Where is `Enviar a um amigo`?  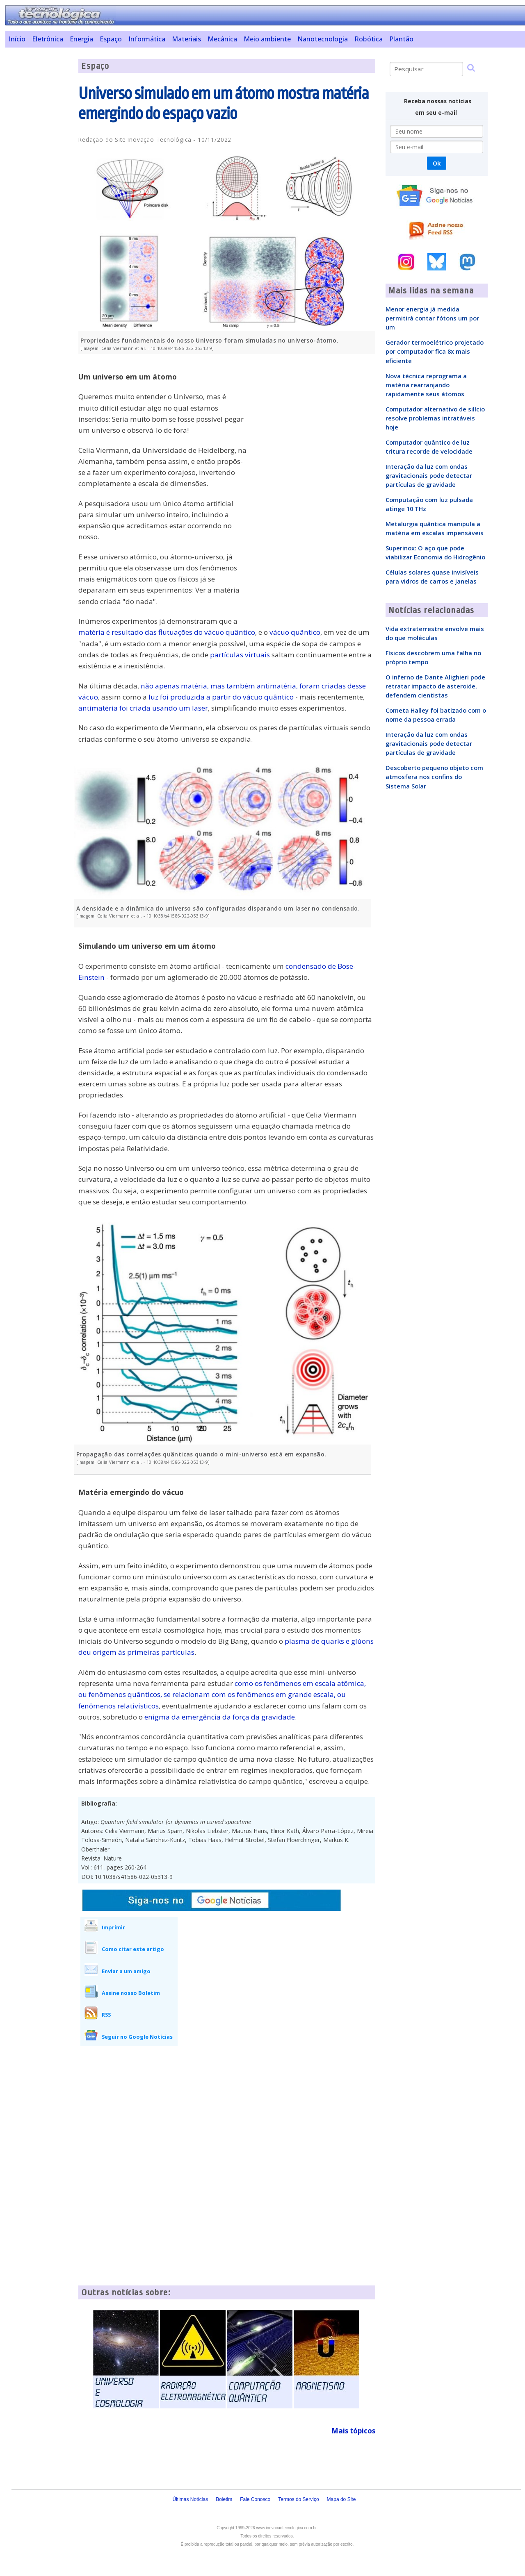 Enviar a um amigo is located at coordinates (126, 1971).